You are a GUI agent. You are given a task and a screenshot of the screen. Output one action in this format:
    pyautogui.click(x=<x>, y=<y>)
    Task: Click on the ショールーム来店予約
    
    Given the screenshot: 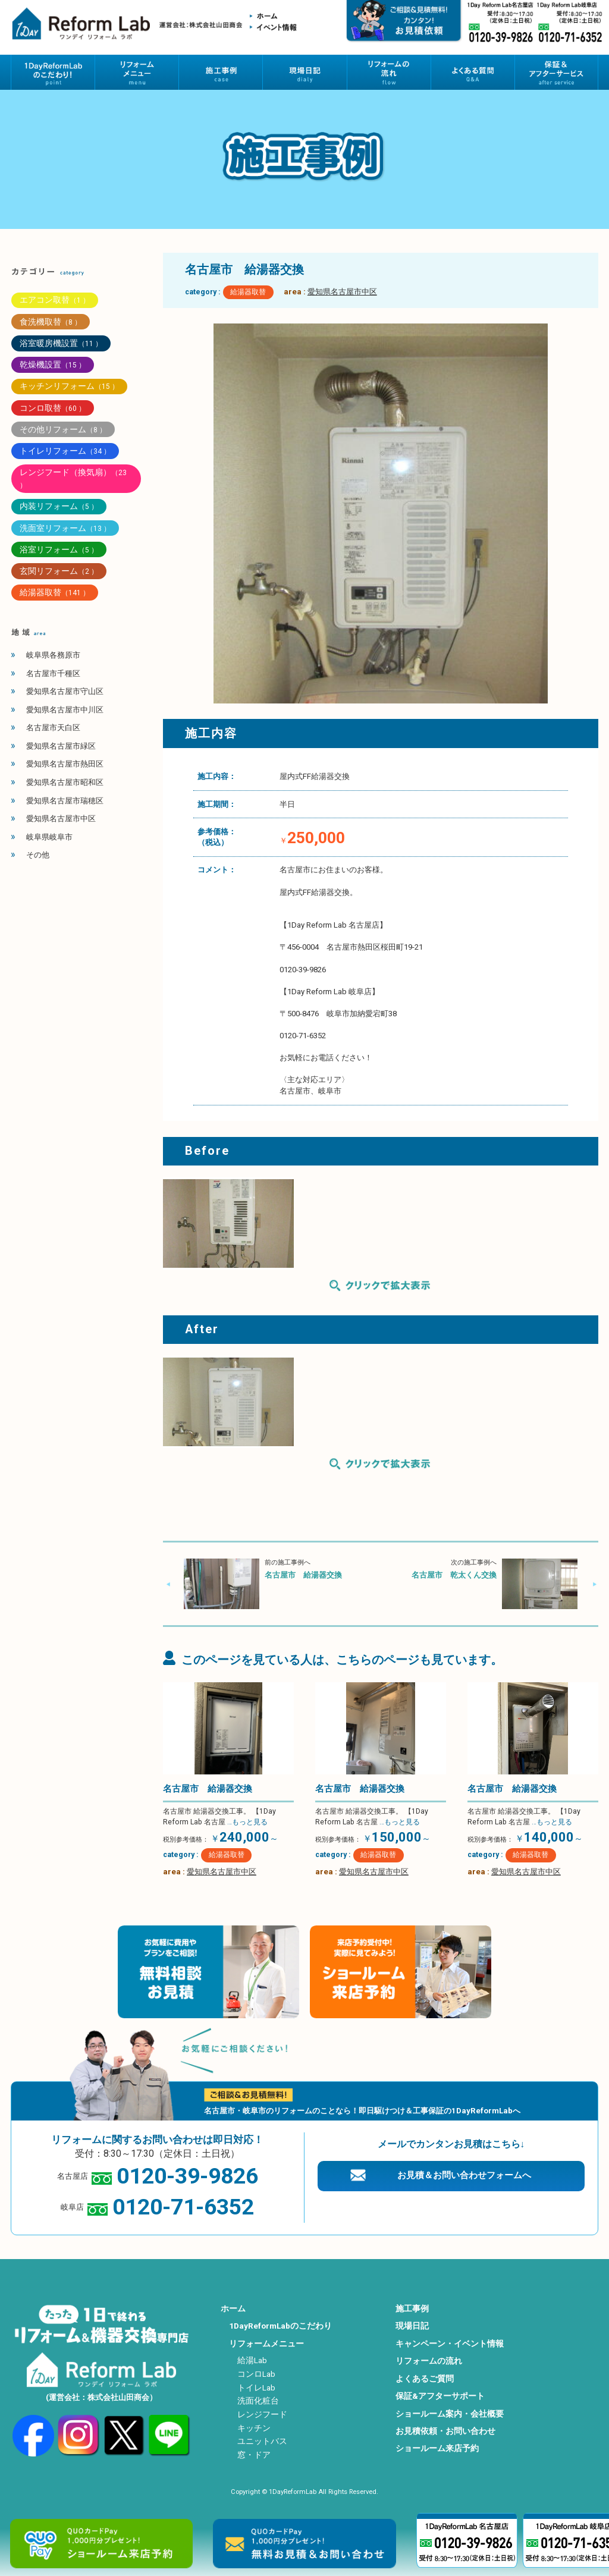 What is the action you would take?
    pyautogui.click(x=437, y=2448)
    